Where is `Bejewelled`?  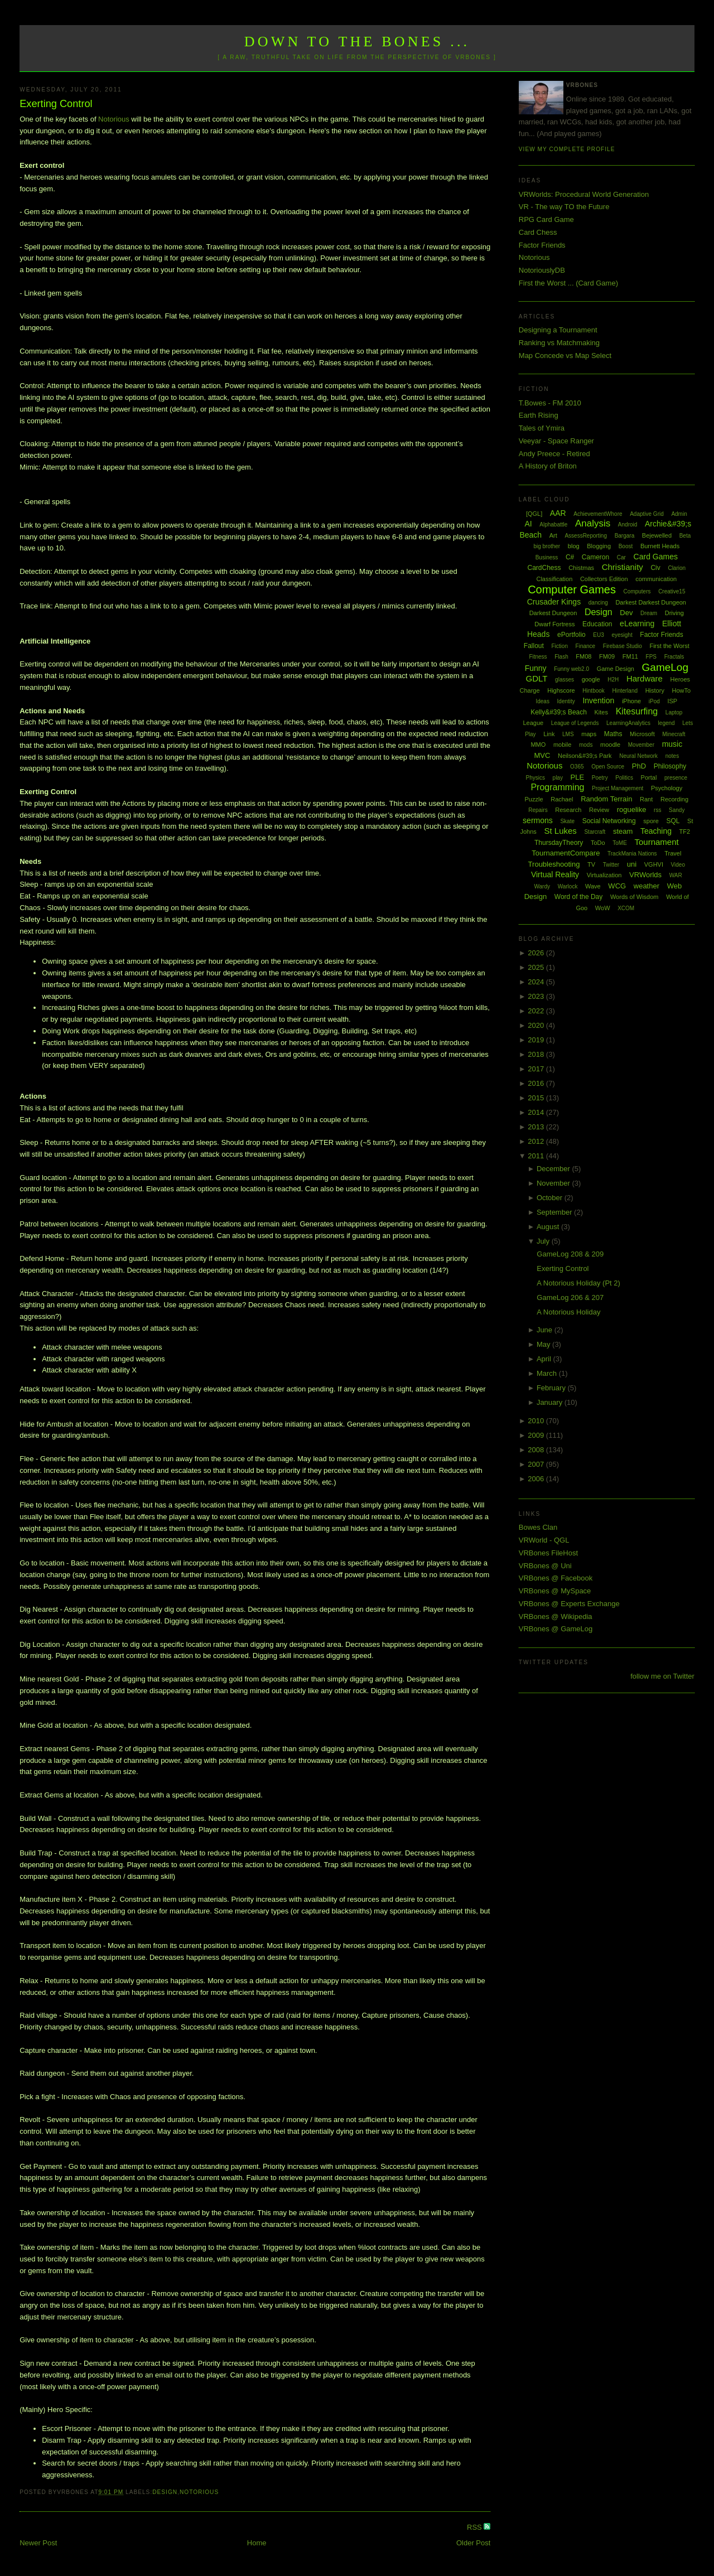
Bejewelled is located at coordinates (657, 535).